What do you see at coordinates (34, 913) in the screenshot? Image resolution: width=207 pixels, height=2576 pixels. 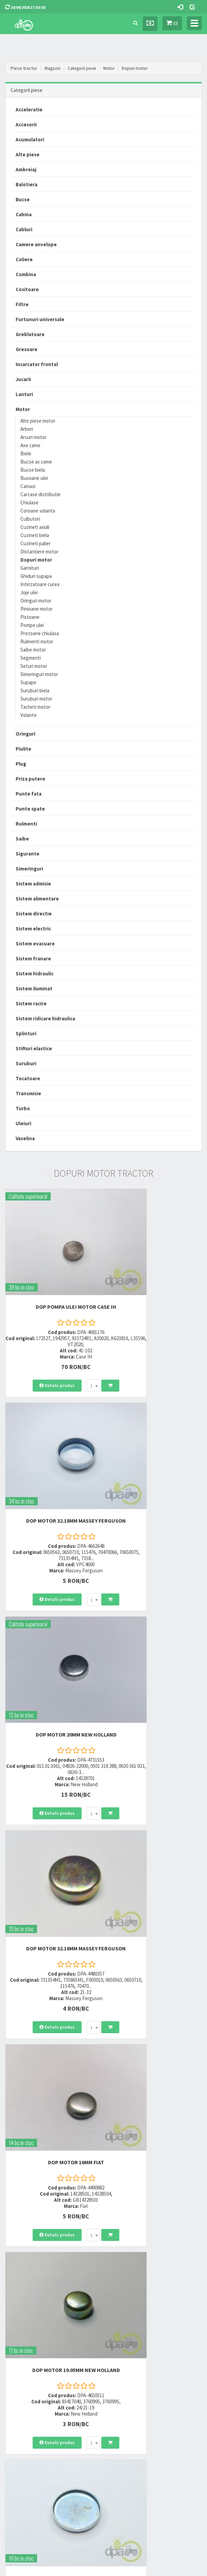 I see `Sistem directie` at bounding box center [34, 913].